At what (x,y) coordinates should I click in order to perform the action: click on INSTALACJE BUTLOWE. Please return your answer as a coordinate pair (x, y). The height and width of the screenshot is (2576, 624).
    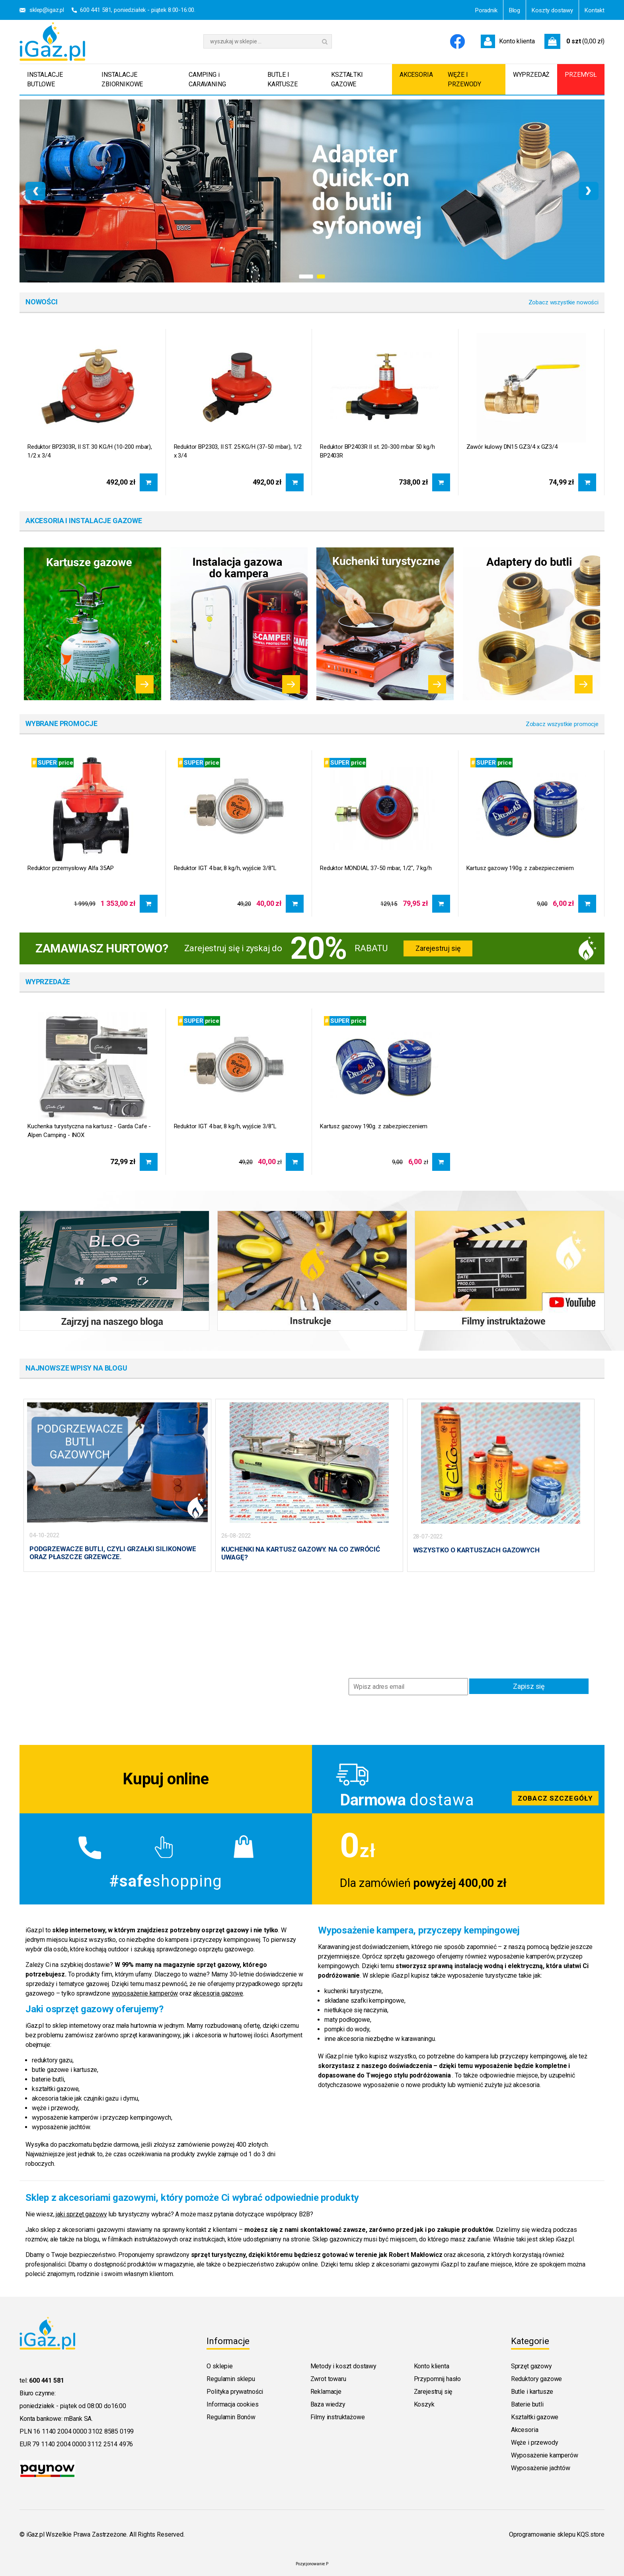
    Looking at the image, I should click on (44, 79).